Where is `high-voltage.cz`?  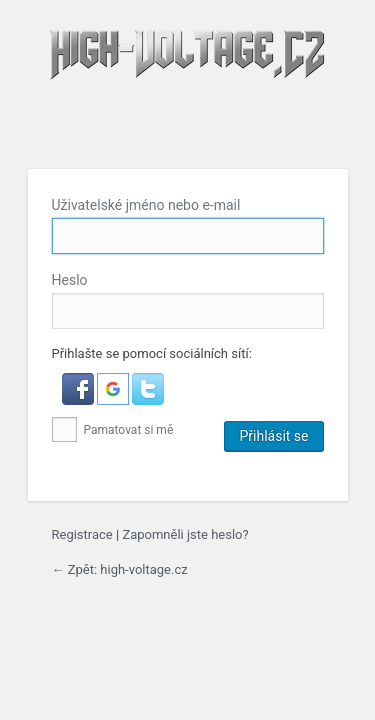
high-voltage.cz is located at coordinates (188, 87).